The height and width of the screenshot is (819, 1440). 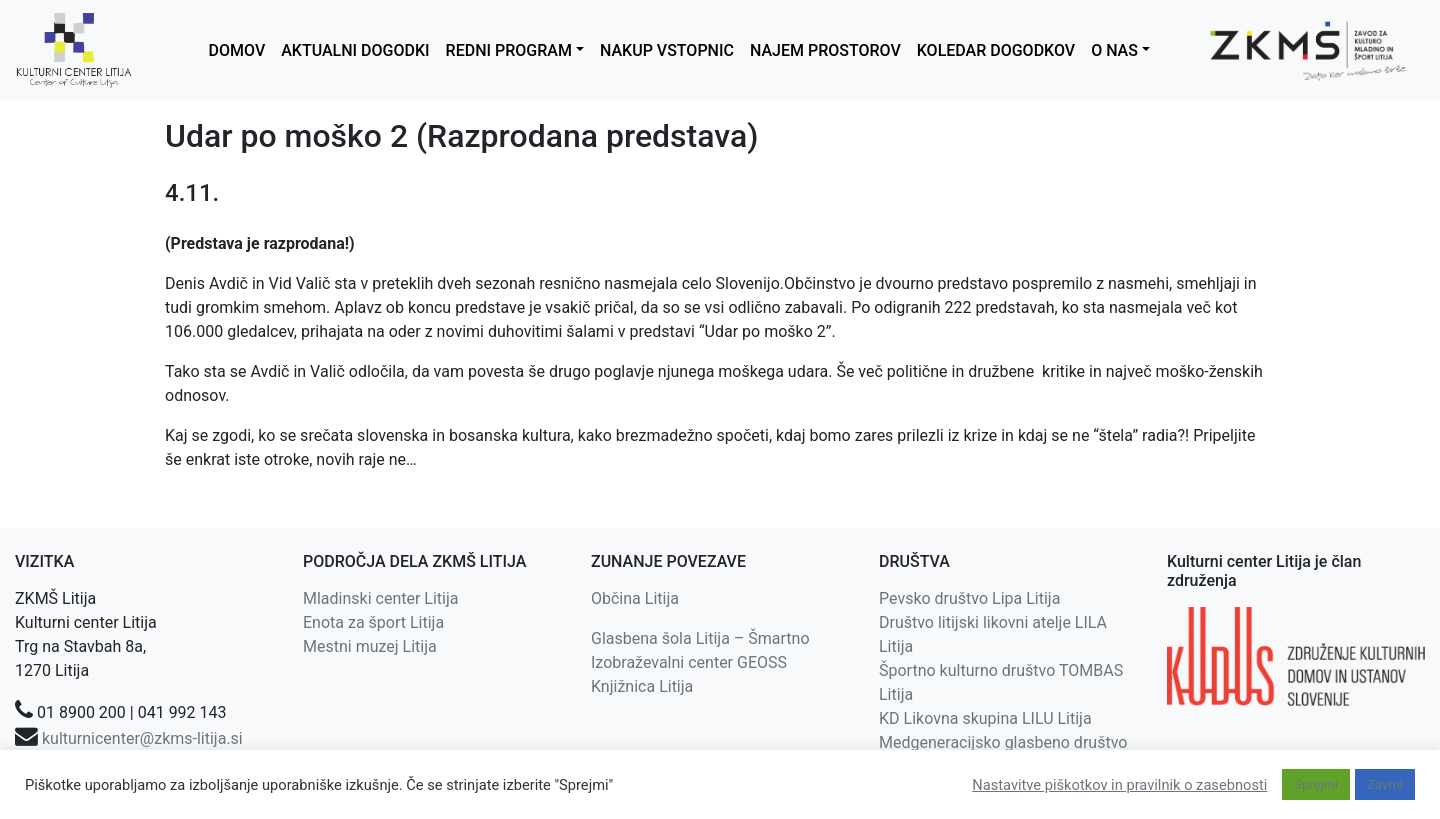 What do you see at coordinates (237, 50) in the screenshot?
I see `DOMOV` at bounding box center [237, 50].